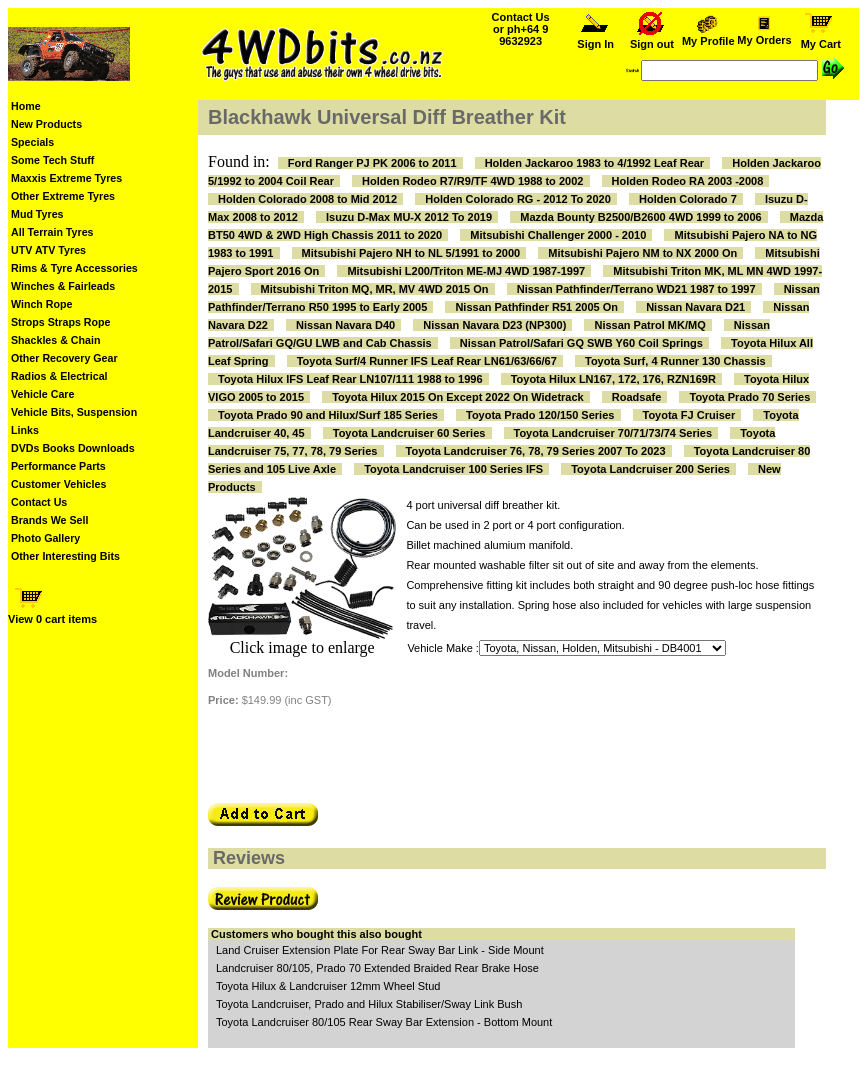 The height and width of the screenshot is (1072, 867). What do you see at coordinates (65, 556) in the screenshot?
I see `Other Interesting Bits` at bounding box center [65, 556].